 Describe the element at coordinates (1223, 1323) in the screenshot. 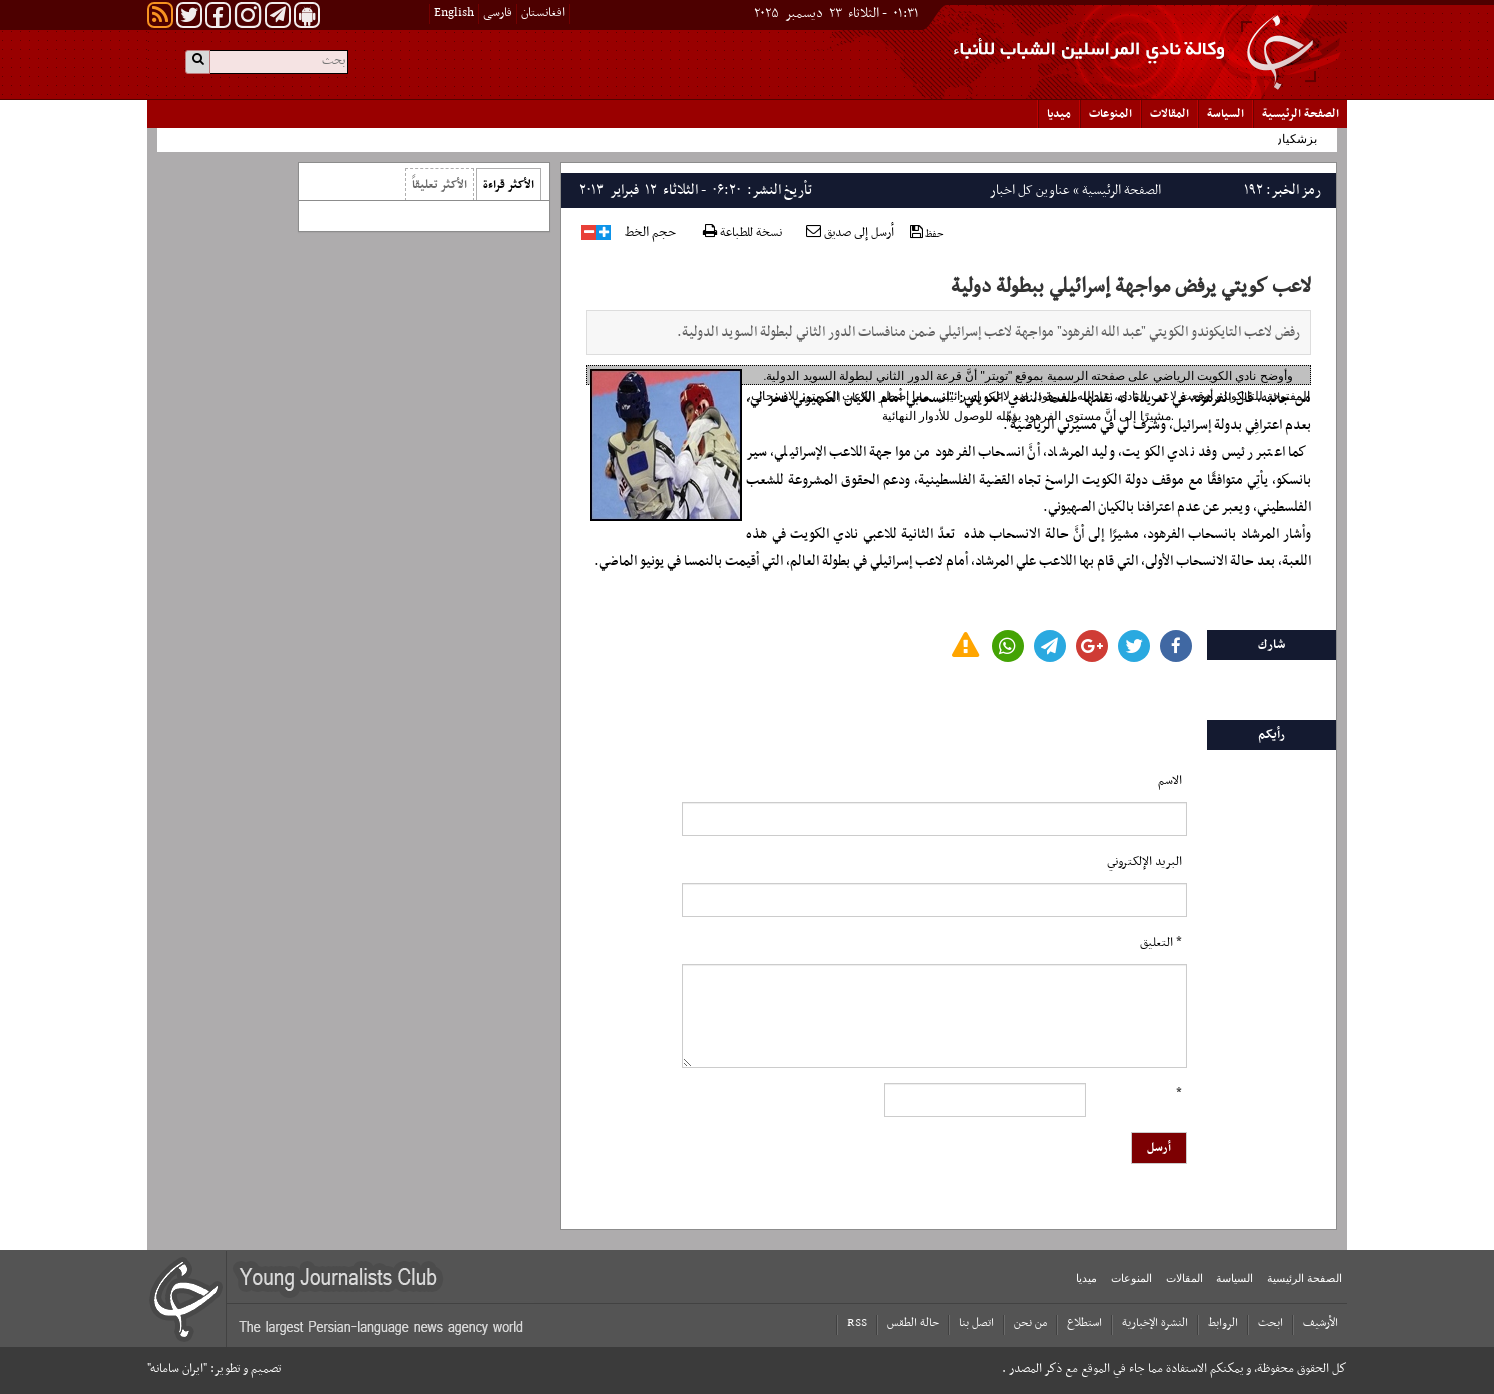

I see `الروابط` at that location.